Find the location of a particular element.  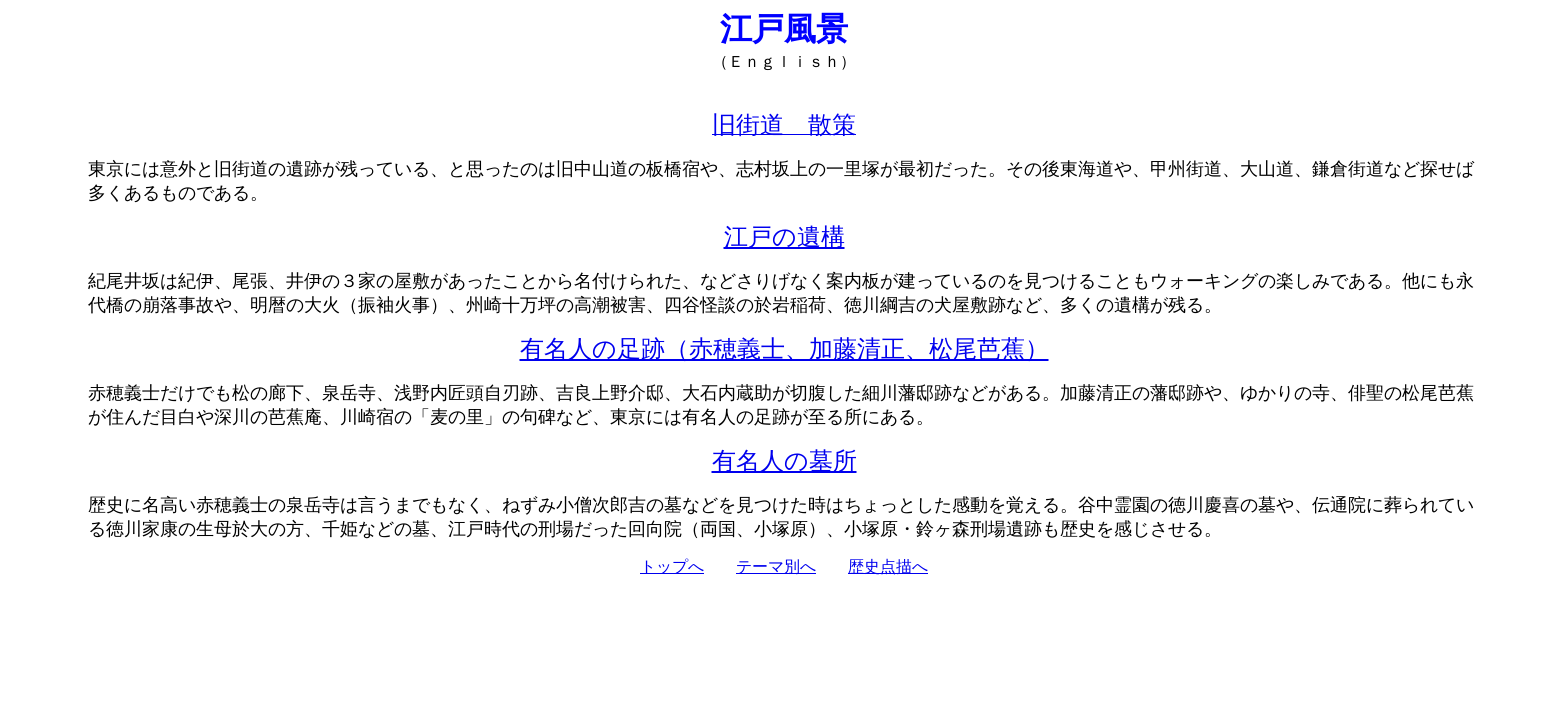

歴史点描へ is located at coordinates (888, 566).